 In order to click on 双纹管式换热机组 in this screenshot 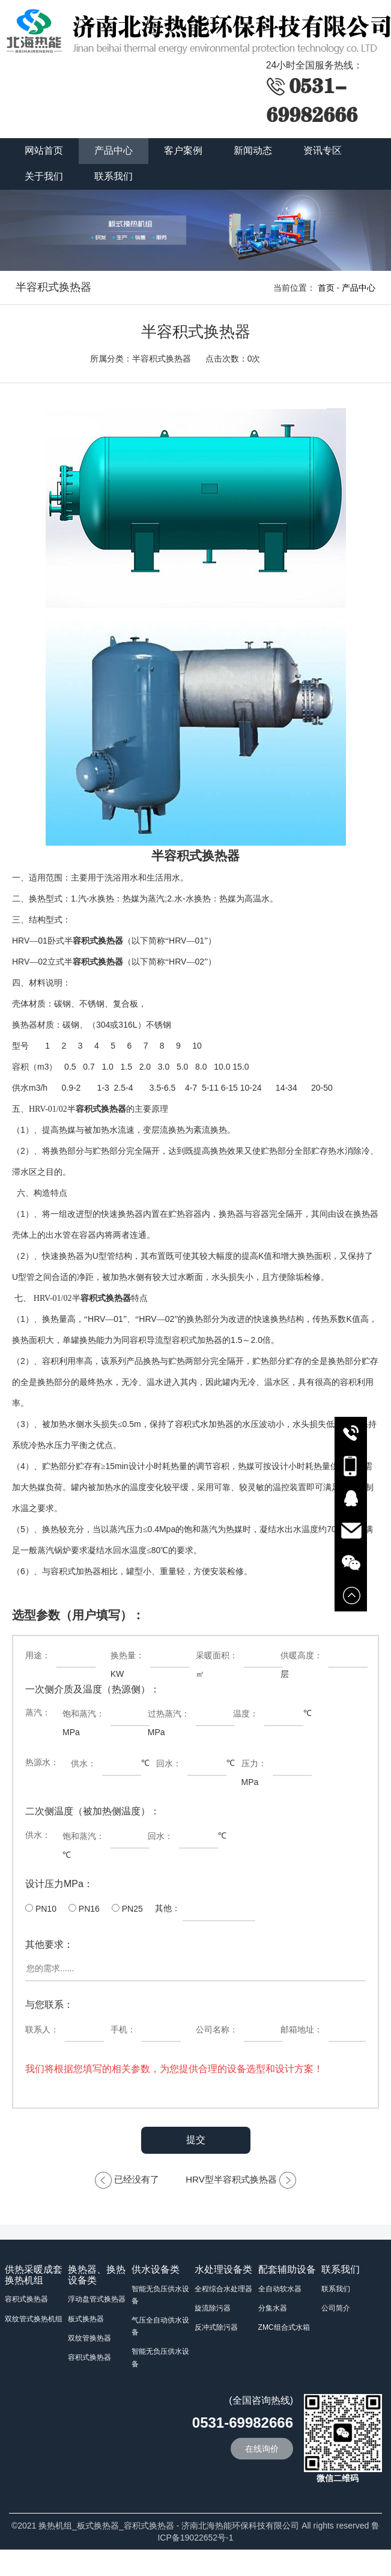, I will do `click(33, 2319)`.